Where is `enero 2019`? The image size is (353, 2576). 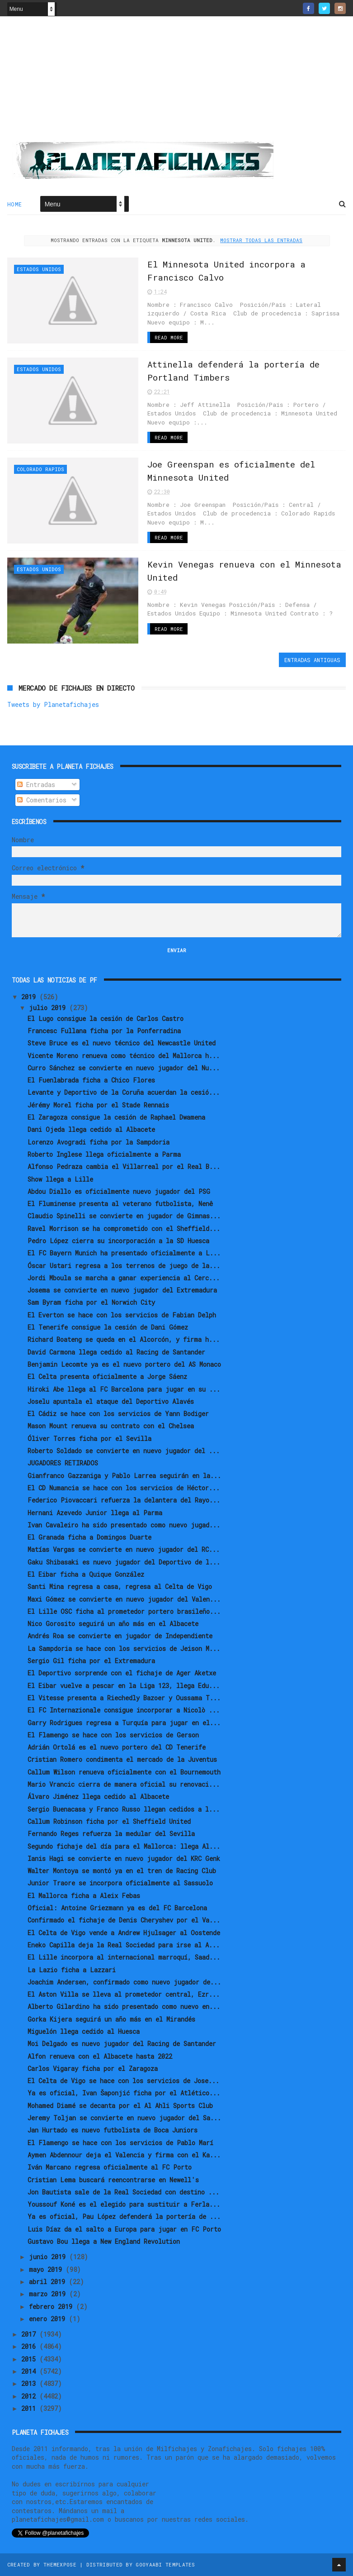 enero 2019 is located at coordinates (49, 2318).